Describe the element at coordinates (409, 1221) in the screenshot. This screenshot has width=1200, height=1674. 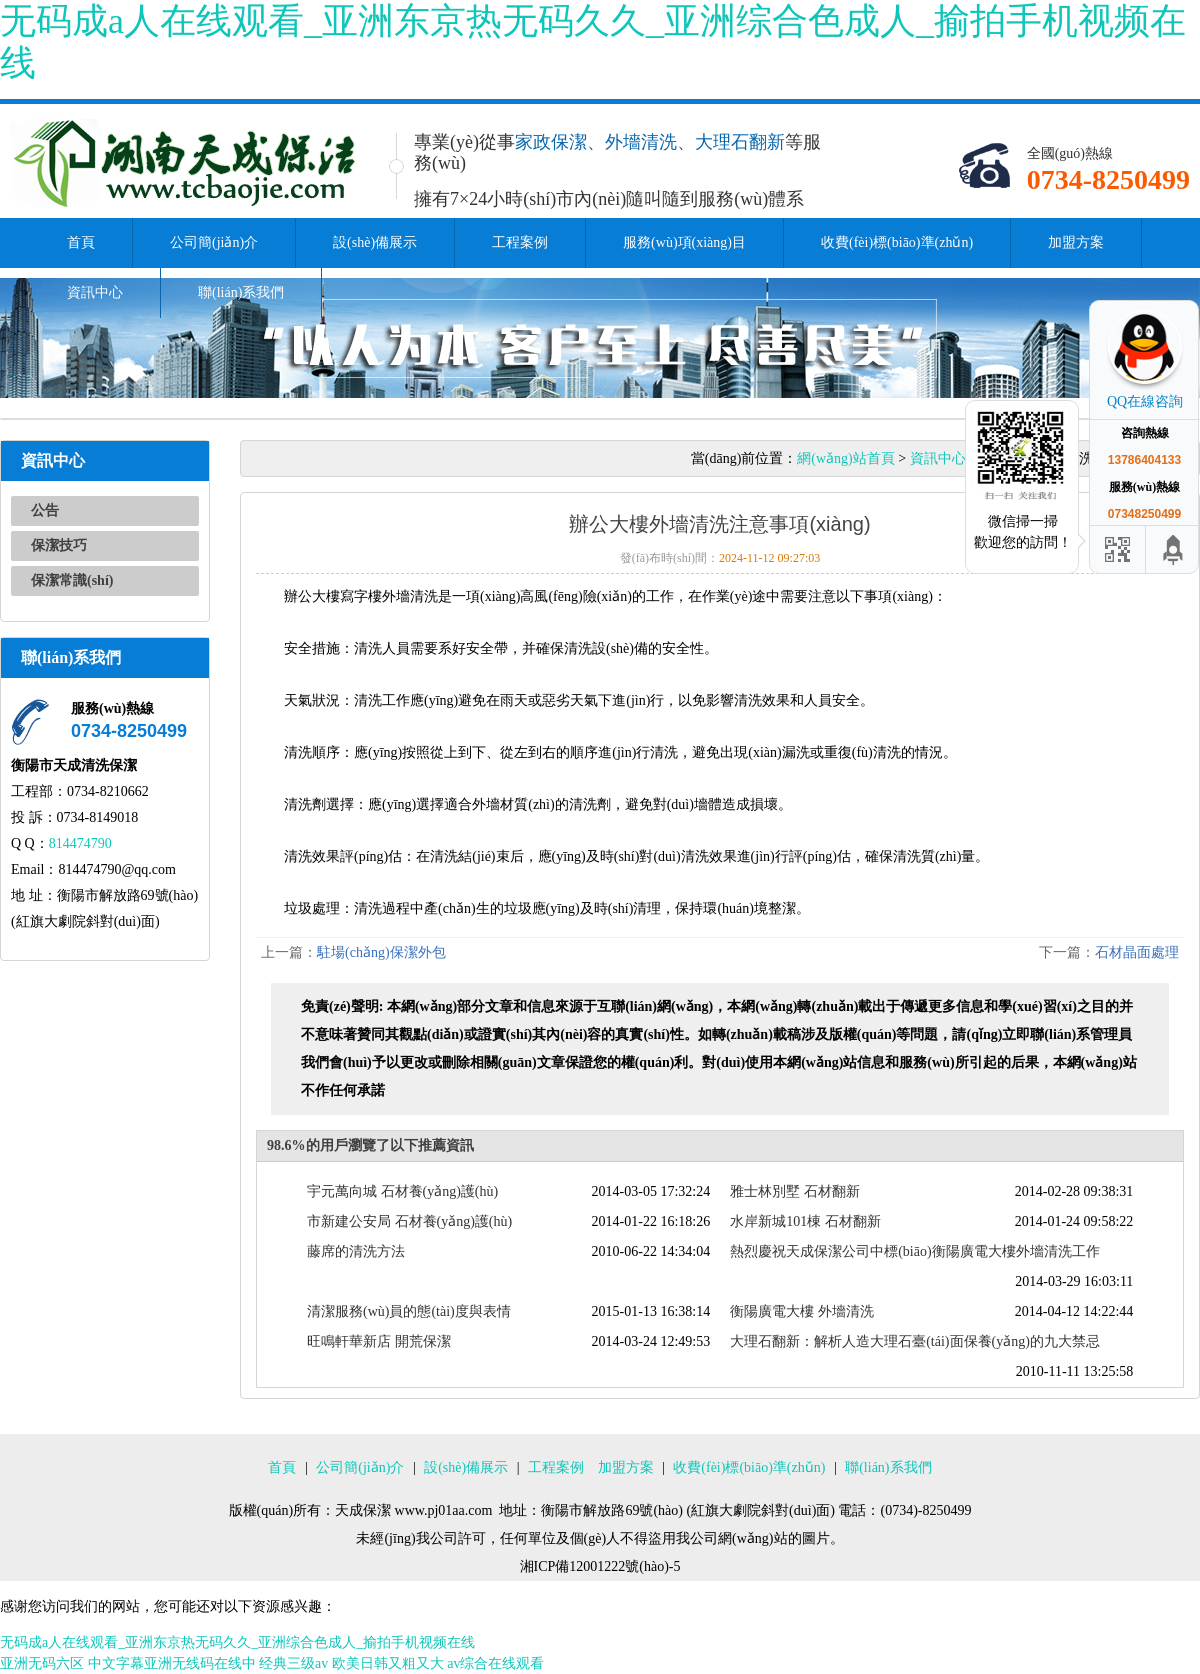
I see `市新建公安局 石材養(yǎng)護(hù)` at that location.